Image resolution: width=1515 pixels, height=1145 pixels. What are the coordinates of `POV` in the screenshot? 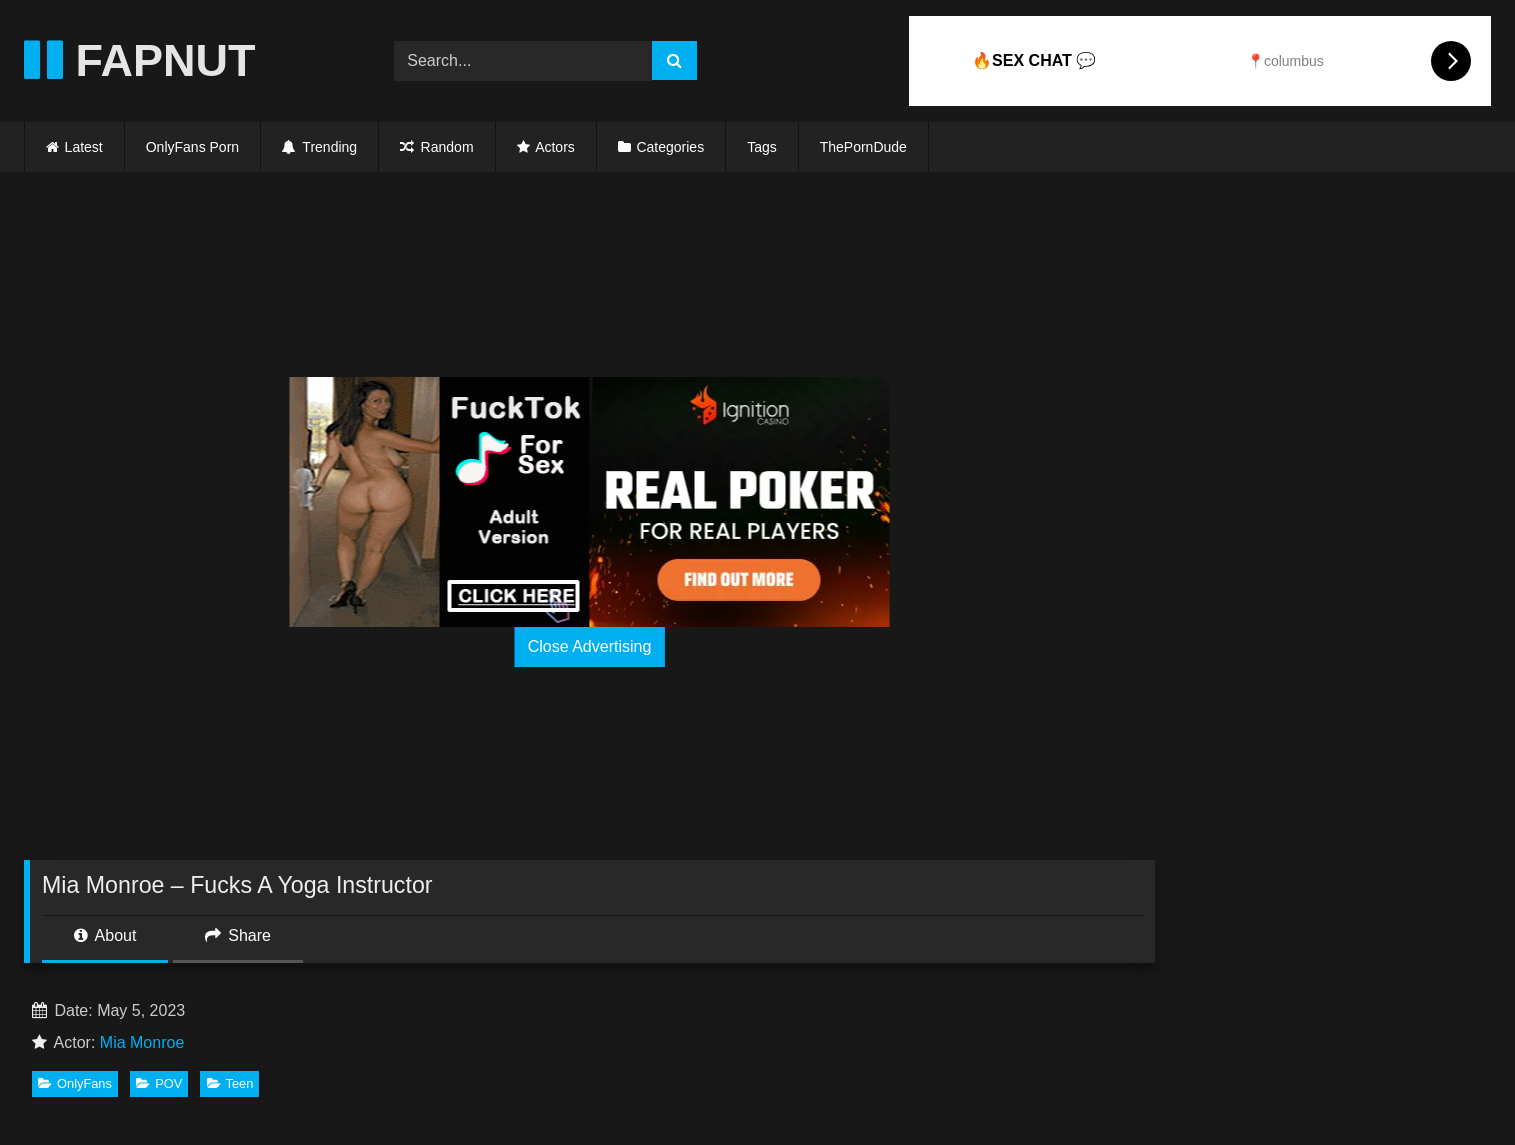 It's located at (159, 1083).